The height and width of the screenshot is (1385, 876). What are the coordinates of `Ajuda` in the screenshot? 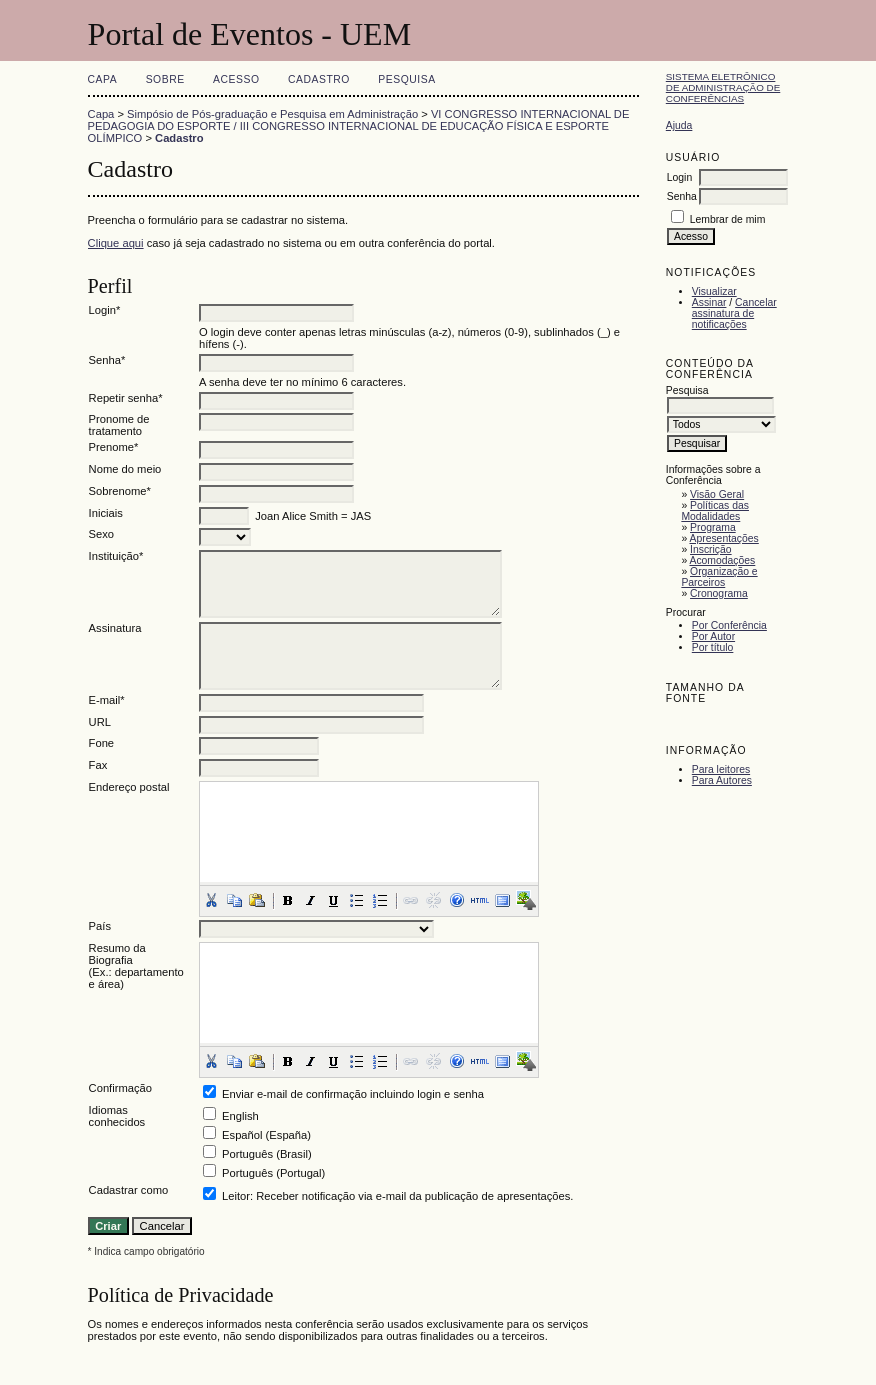 It's located at (679, 125).